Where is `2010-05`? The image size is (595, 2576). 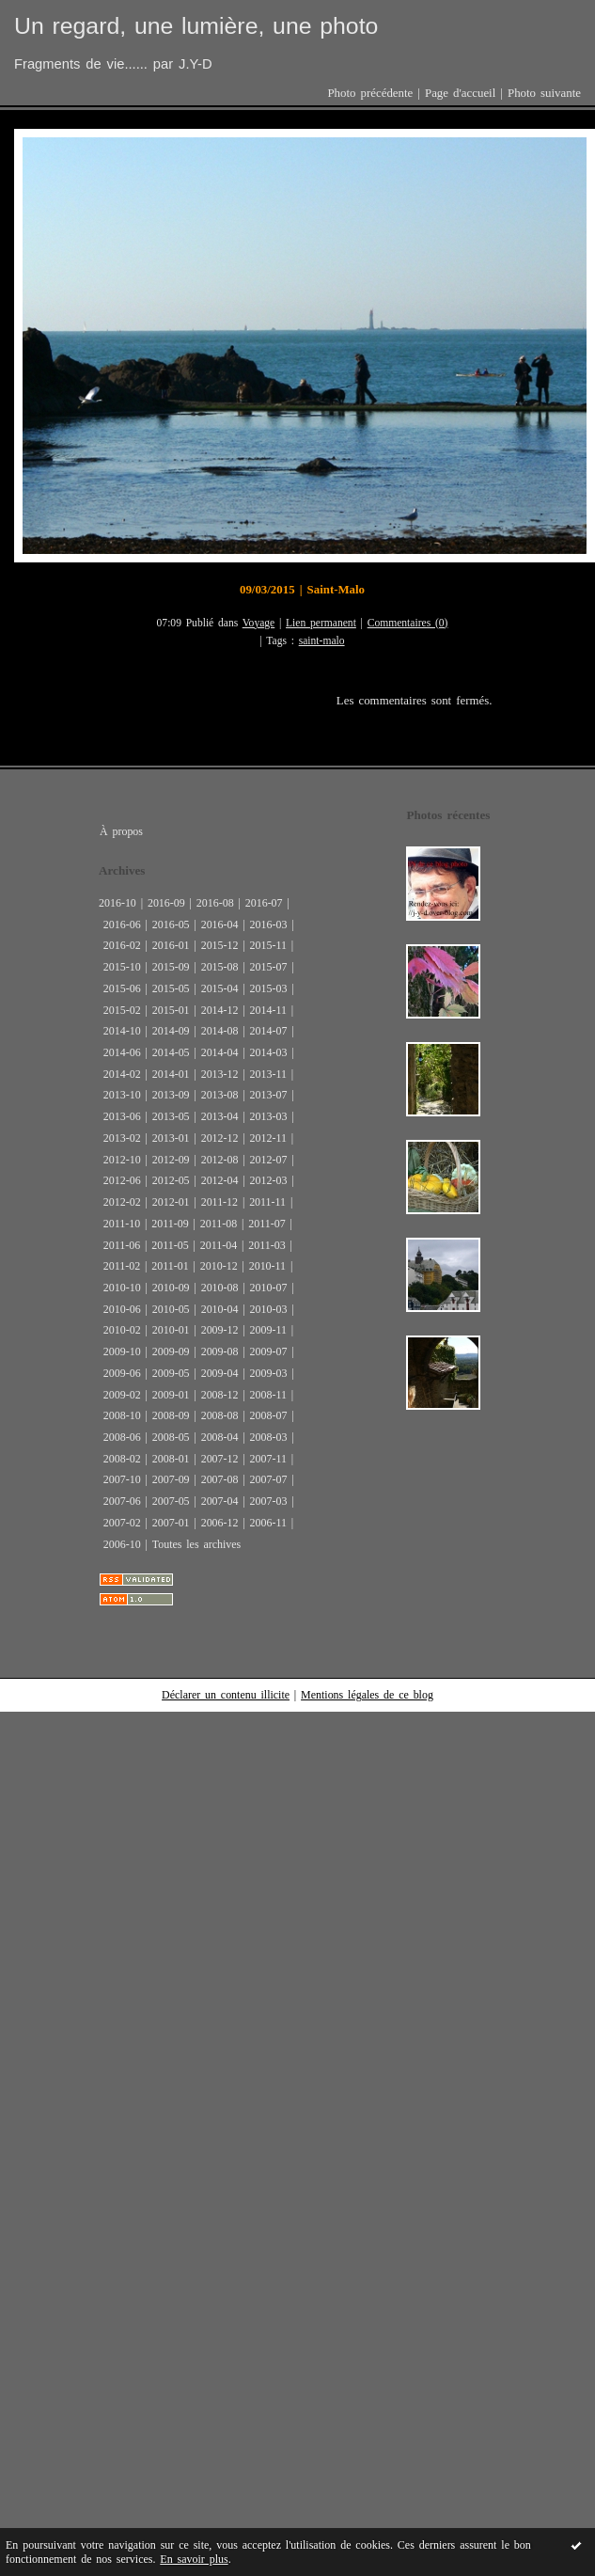 2010-05 is located at coordinates (171, 1309).